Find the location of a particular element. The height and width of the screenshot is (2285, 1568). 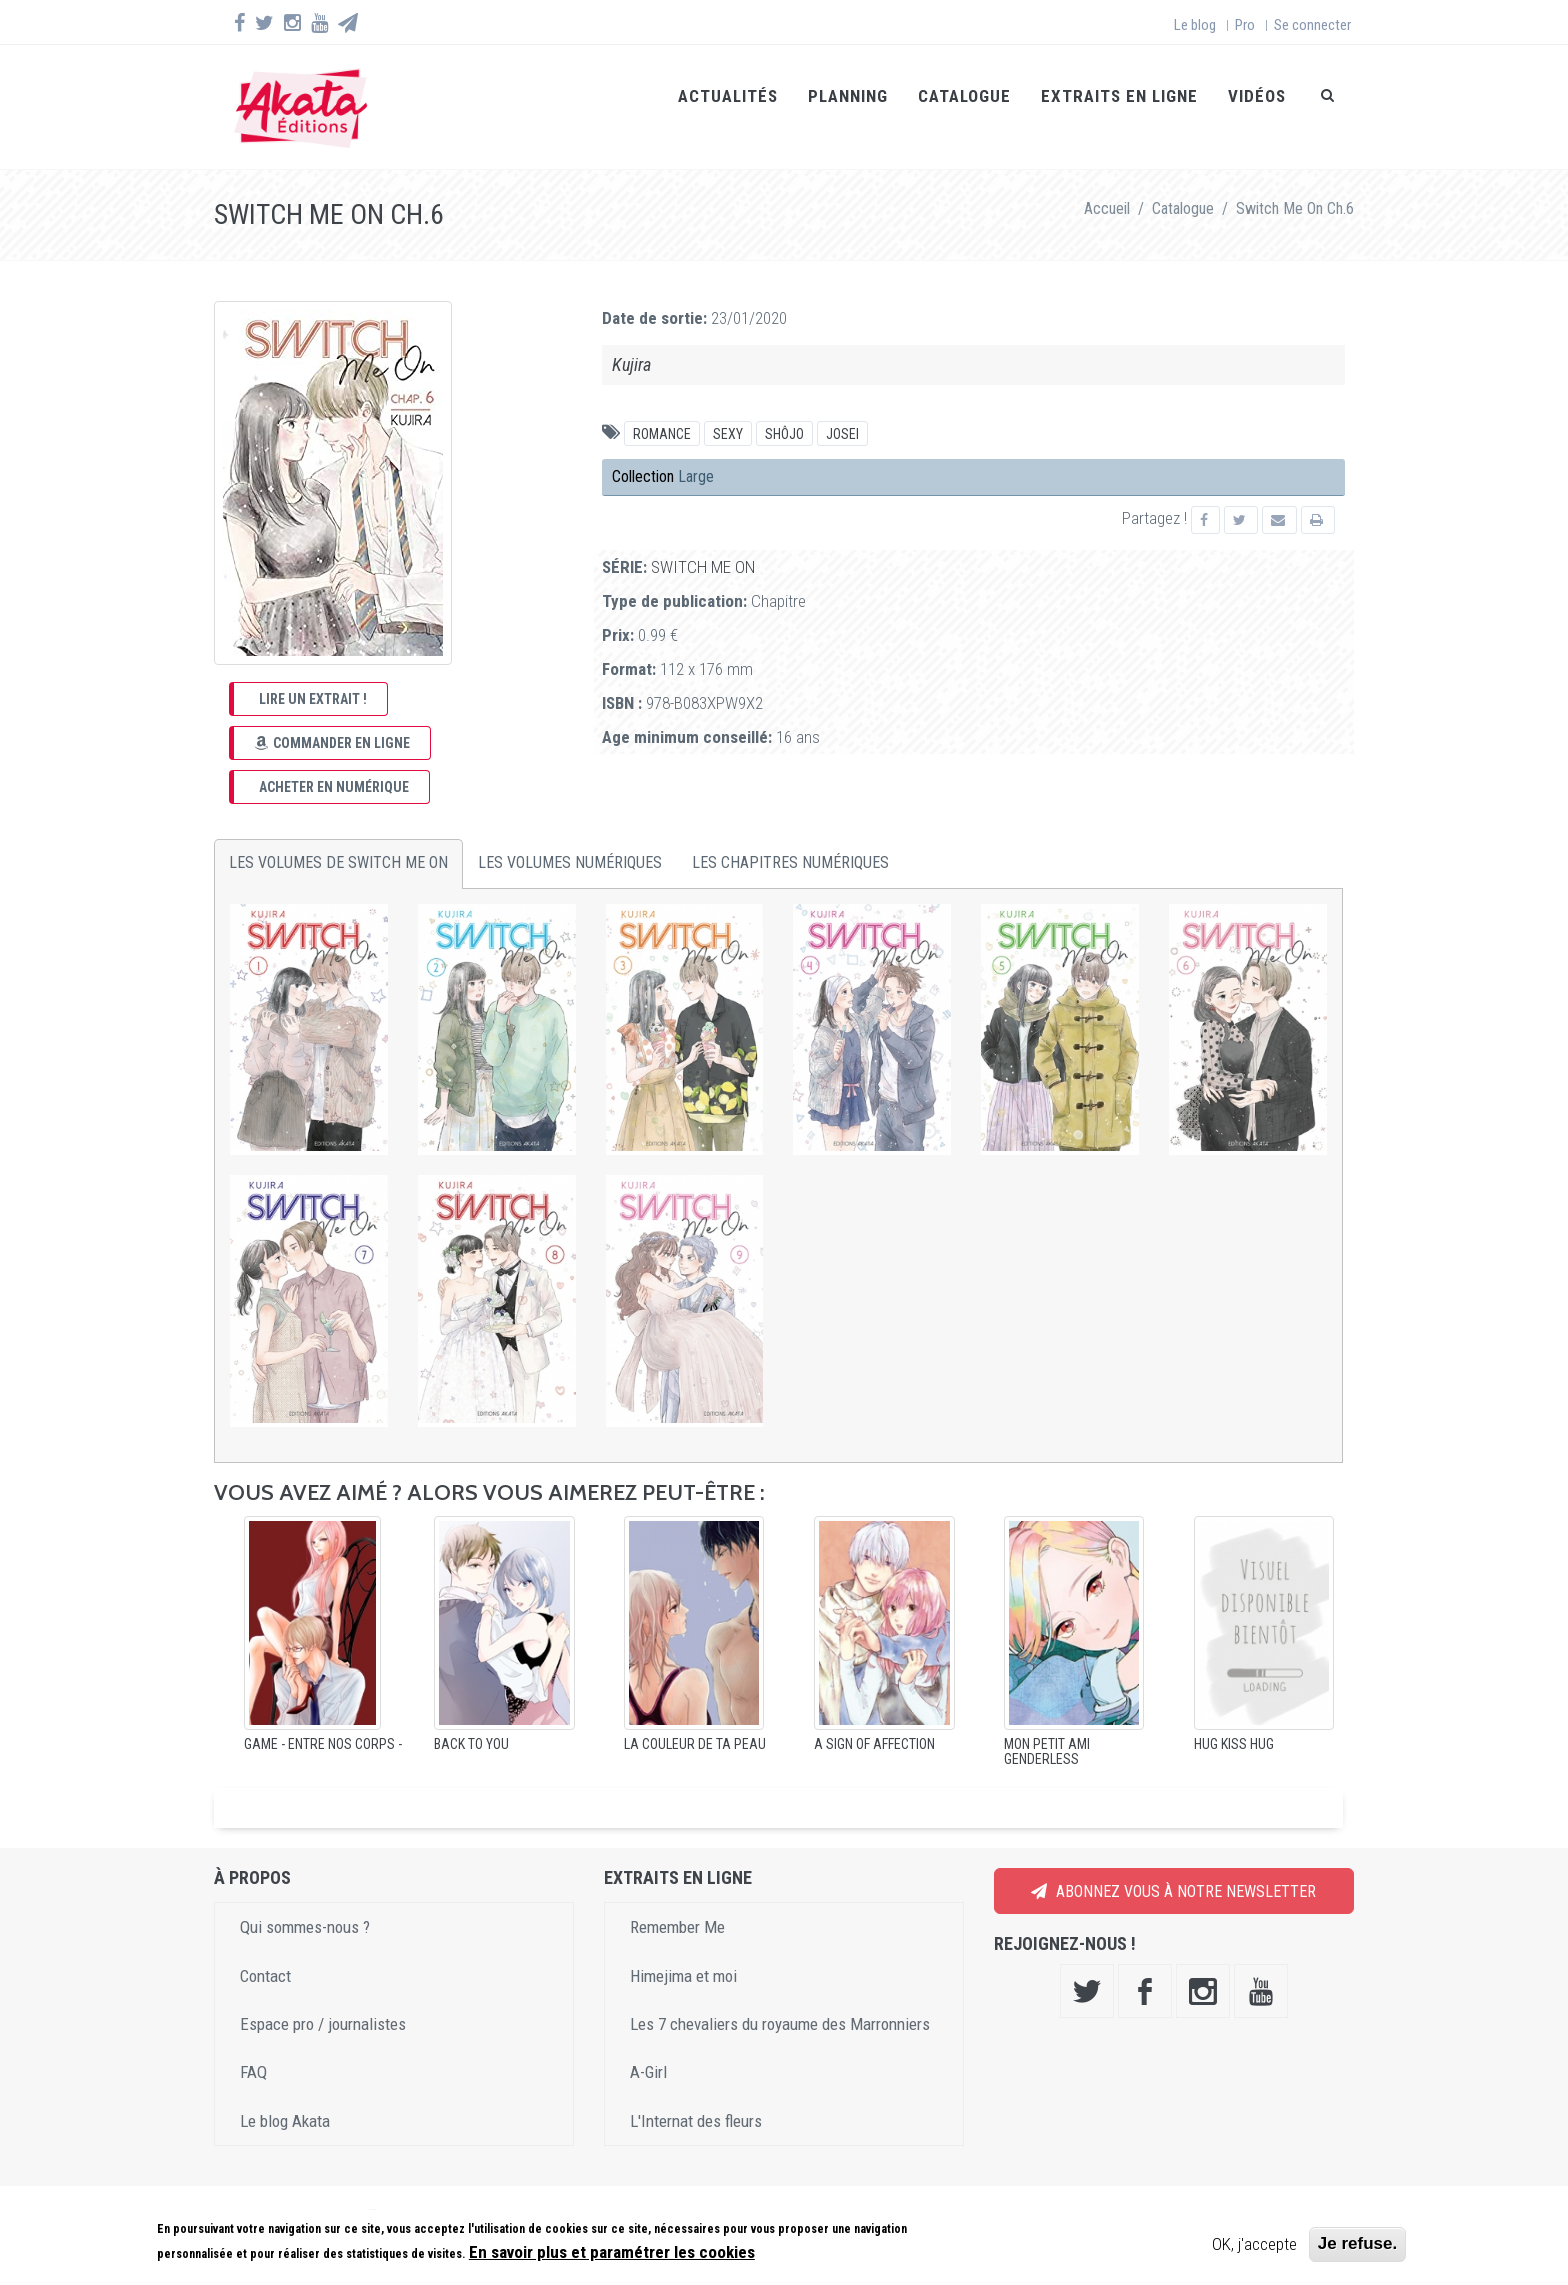

Planning is located at coordinates (848, 96).